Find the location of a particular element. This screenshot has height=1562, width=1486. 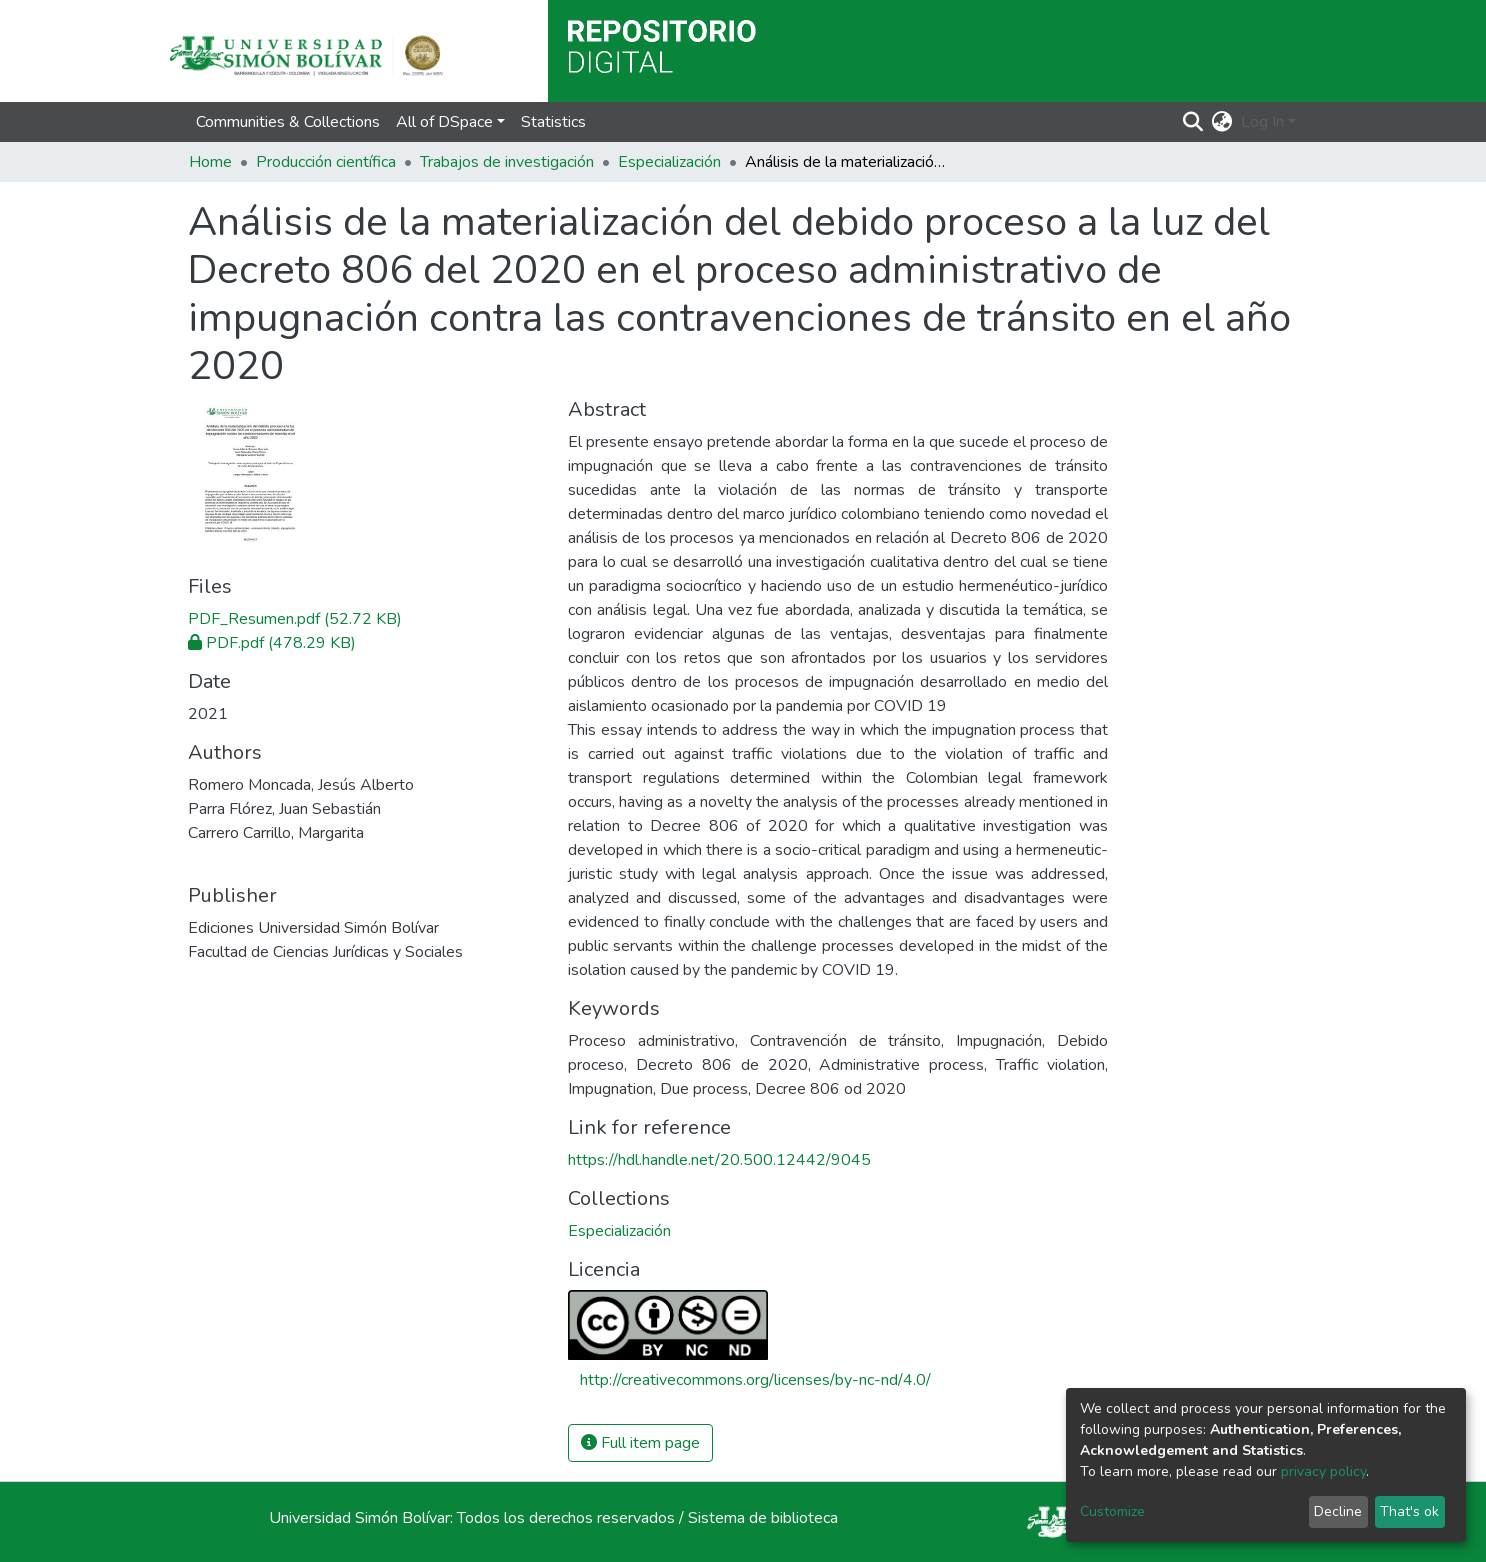

[button] is located at coordinates (1222, 122).